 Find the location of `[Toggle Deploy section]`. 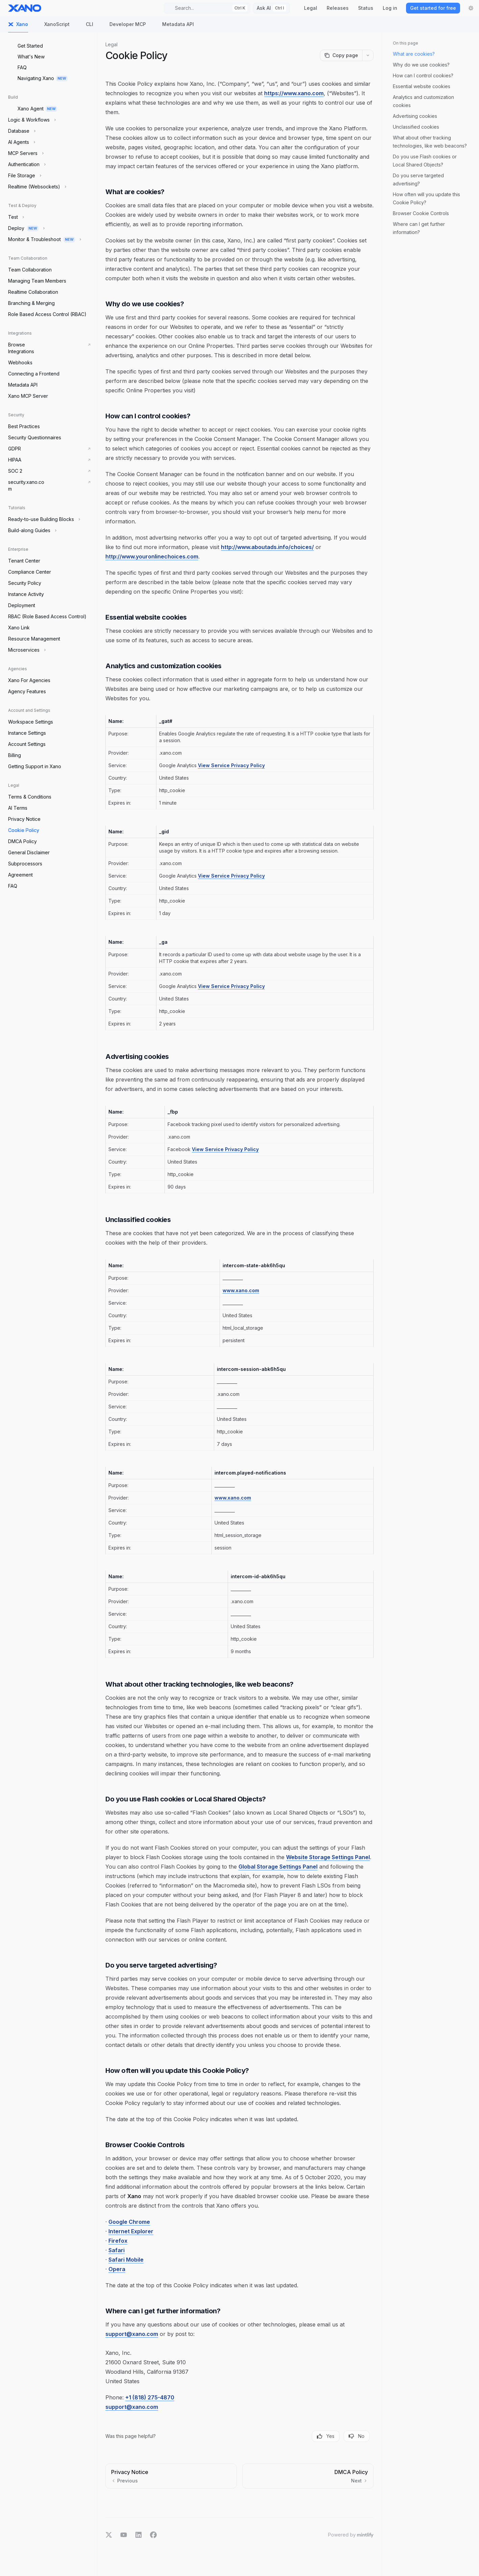

[Toggle Deploy section] is located at coordinates (26, 228).